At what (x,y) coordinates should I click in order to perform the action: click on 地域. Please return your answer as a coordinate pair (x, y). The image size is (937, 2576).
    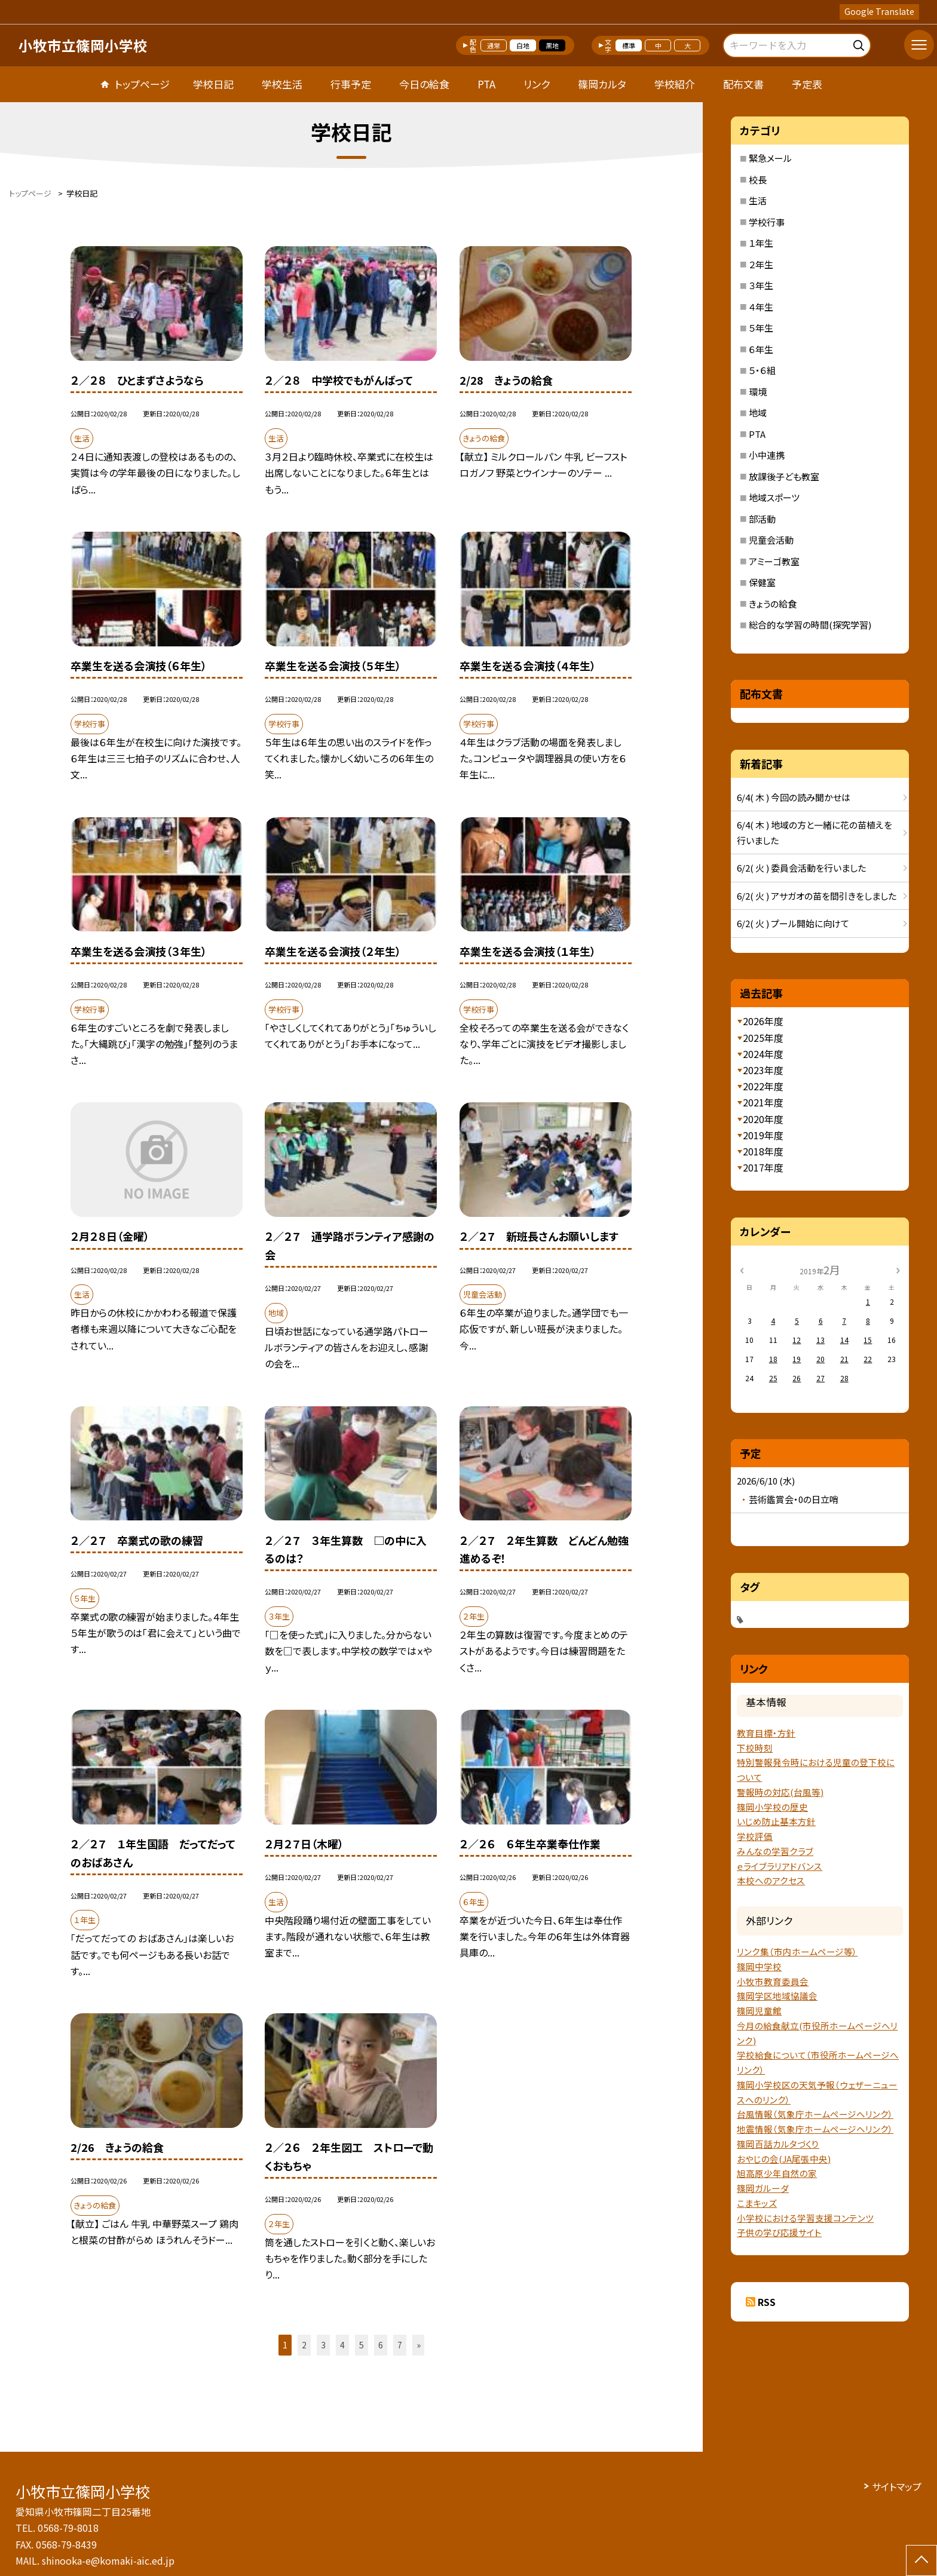
    Looking at the image, I should click on (758, 412).